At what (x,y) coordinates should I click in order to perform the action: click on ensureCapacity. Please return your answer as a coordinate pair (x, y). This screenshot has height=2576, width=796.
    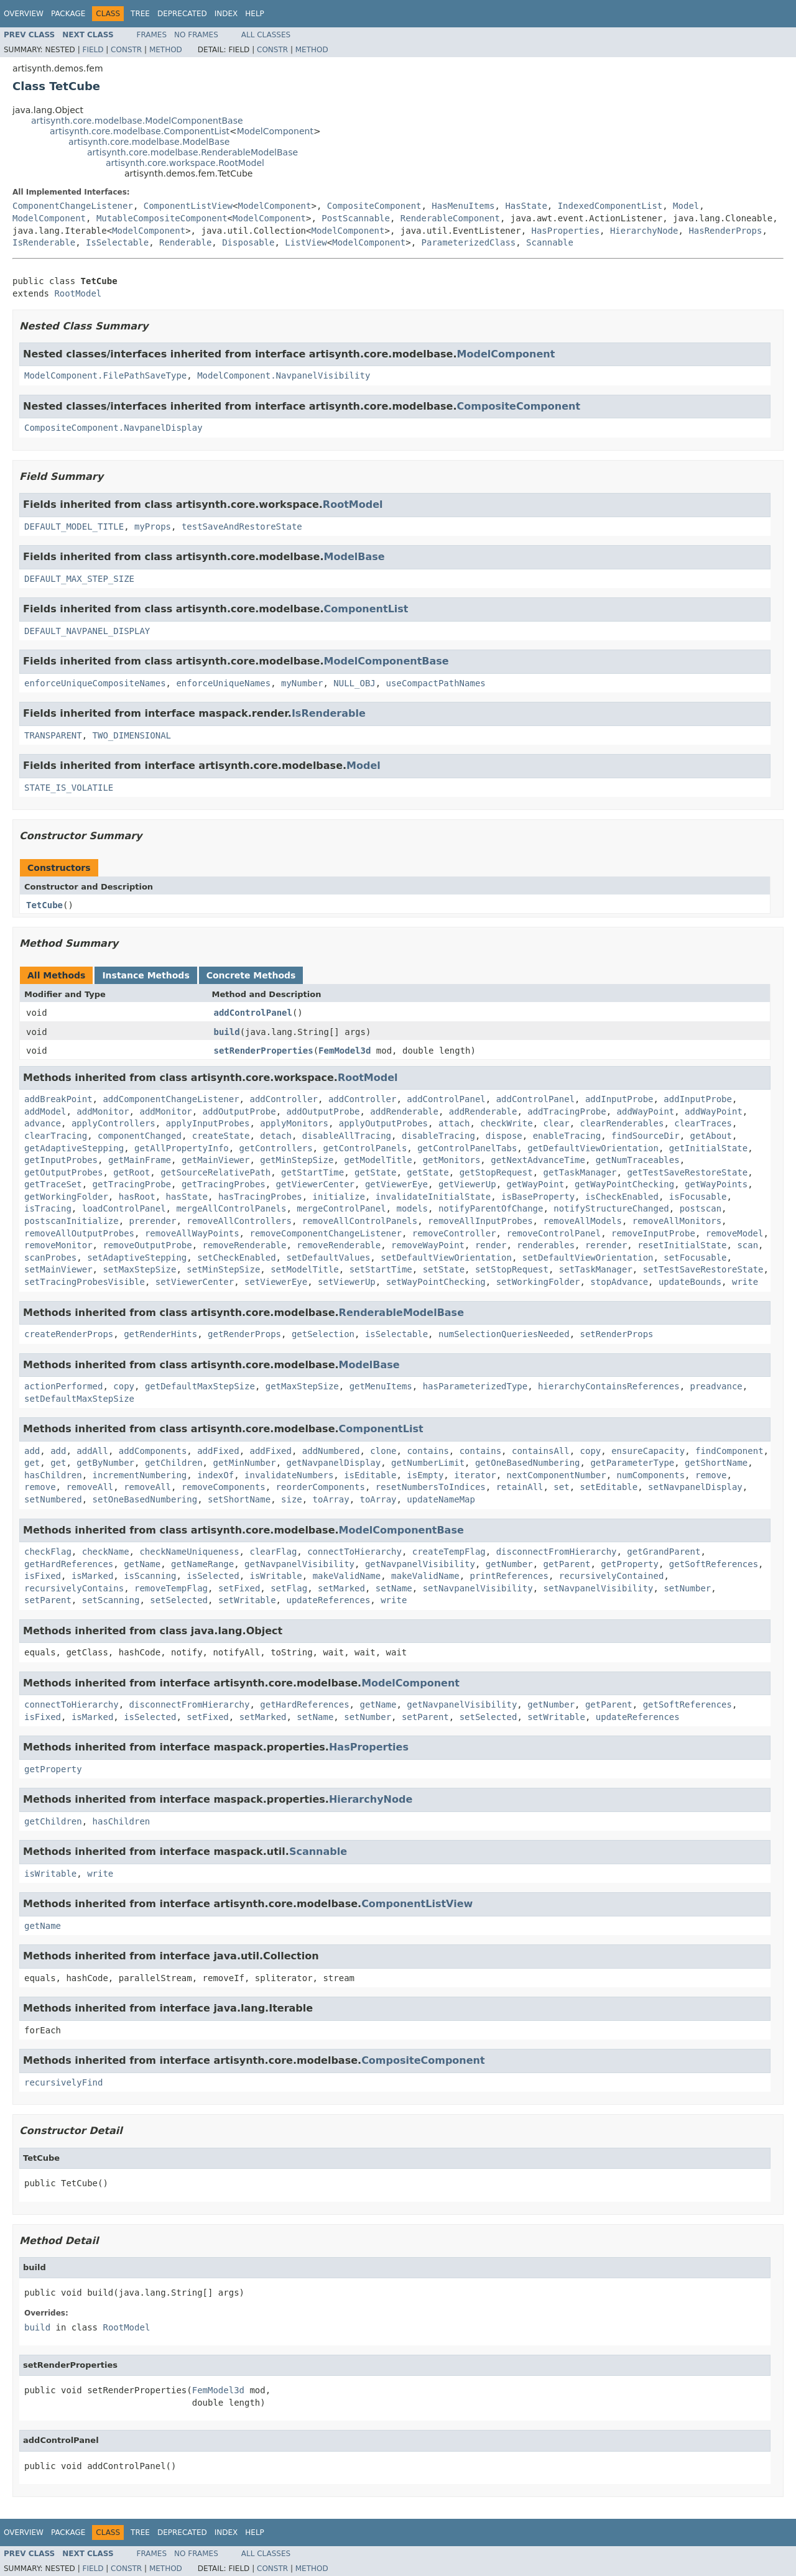
    Looking at the image, I should click on (648, 1451).